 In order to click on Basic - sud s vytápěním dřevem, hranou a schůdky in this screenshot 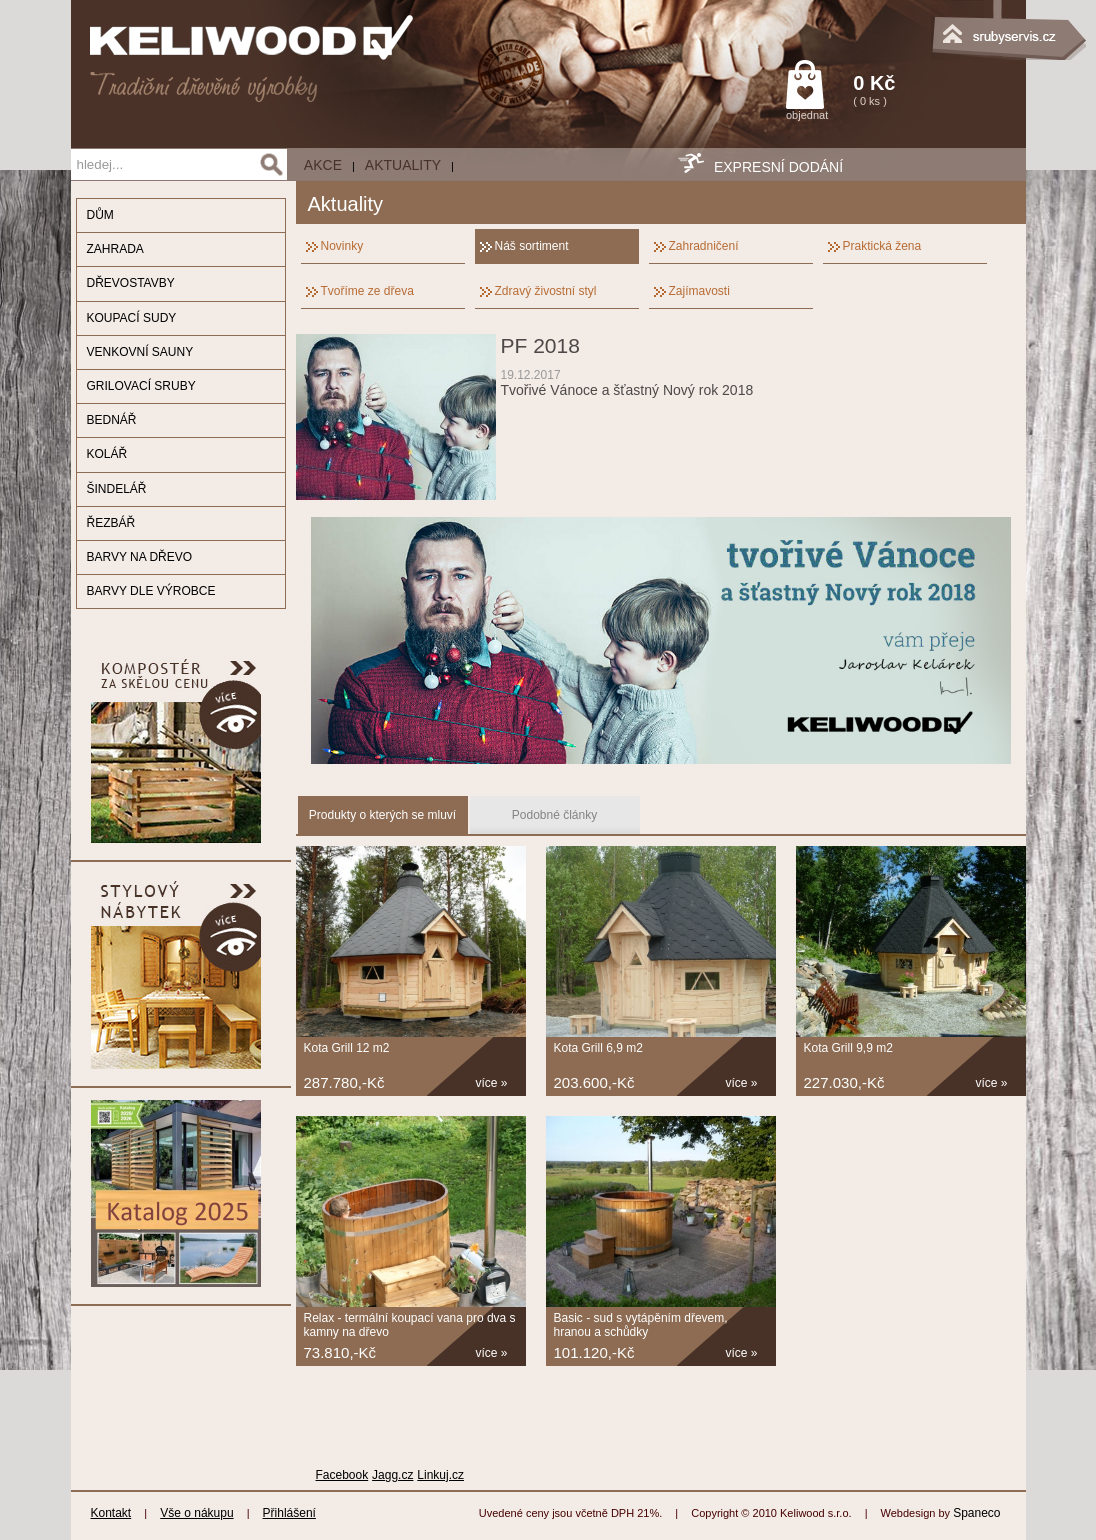, I will do `click(641, 1325)`.